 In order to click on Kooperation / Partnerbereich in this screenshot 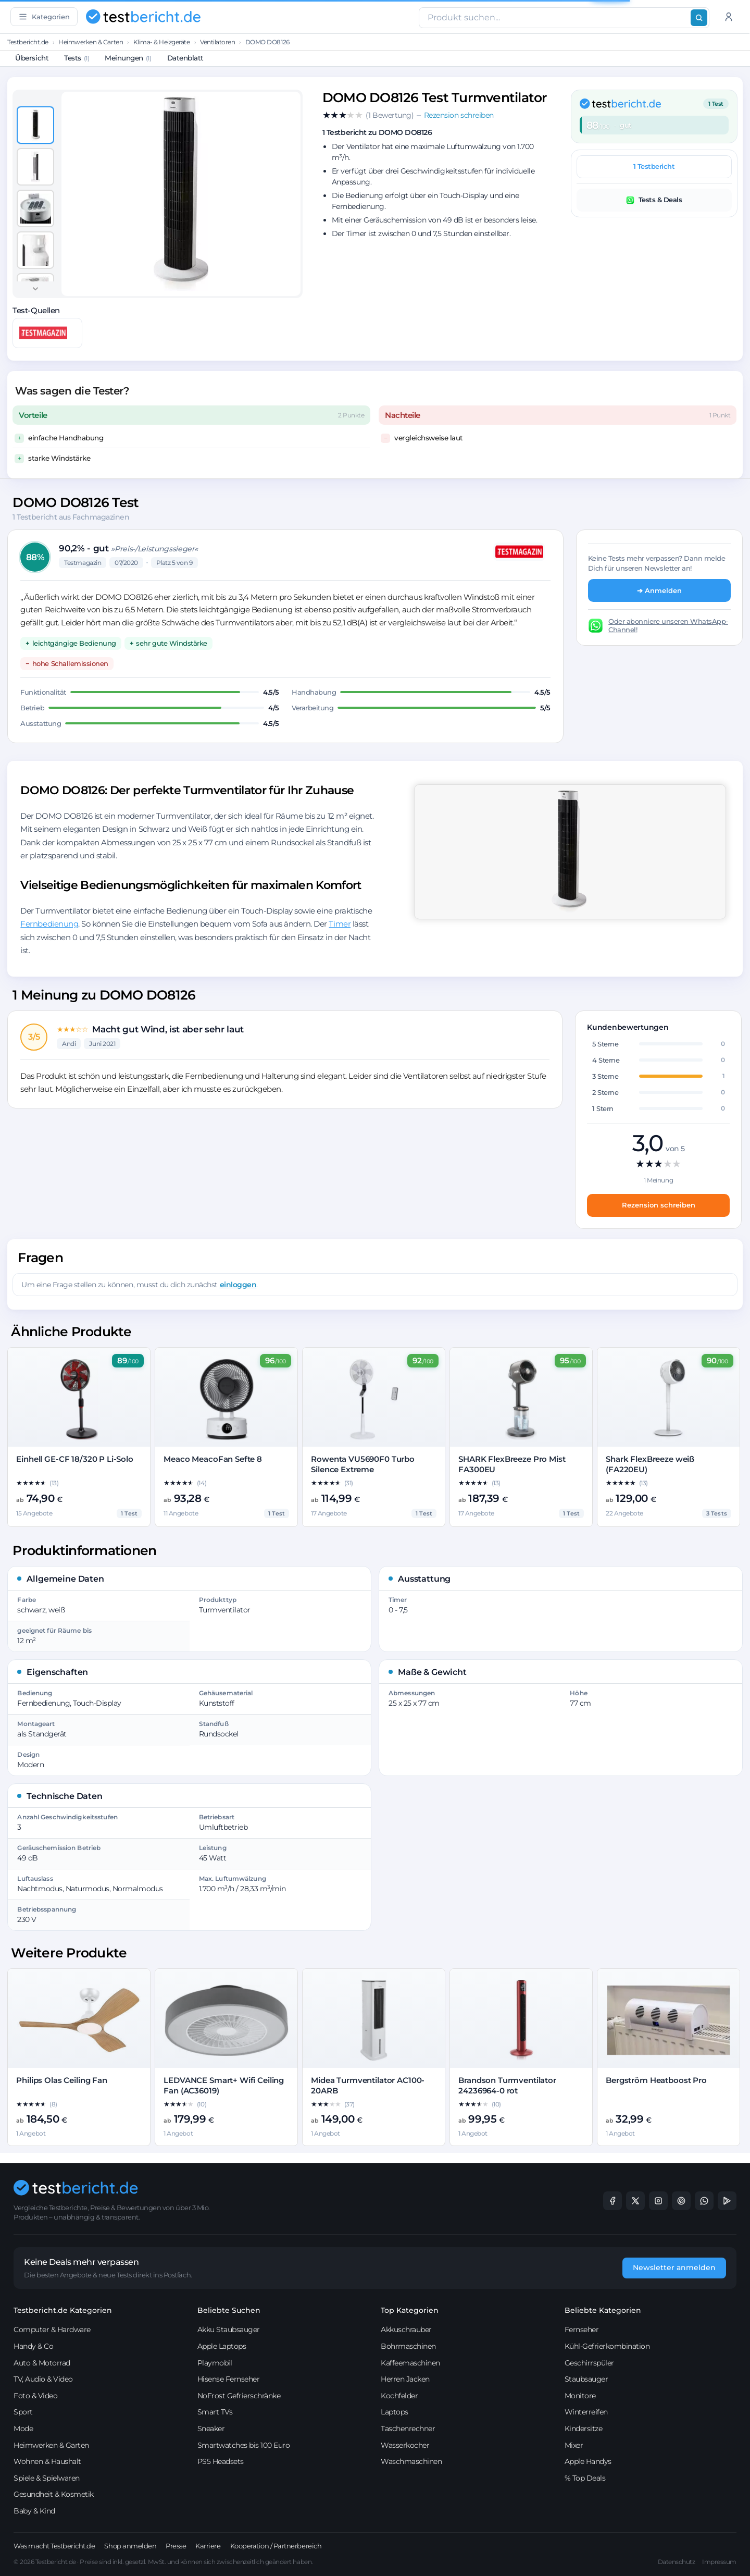, I will do `click(276, 2546)`.